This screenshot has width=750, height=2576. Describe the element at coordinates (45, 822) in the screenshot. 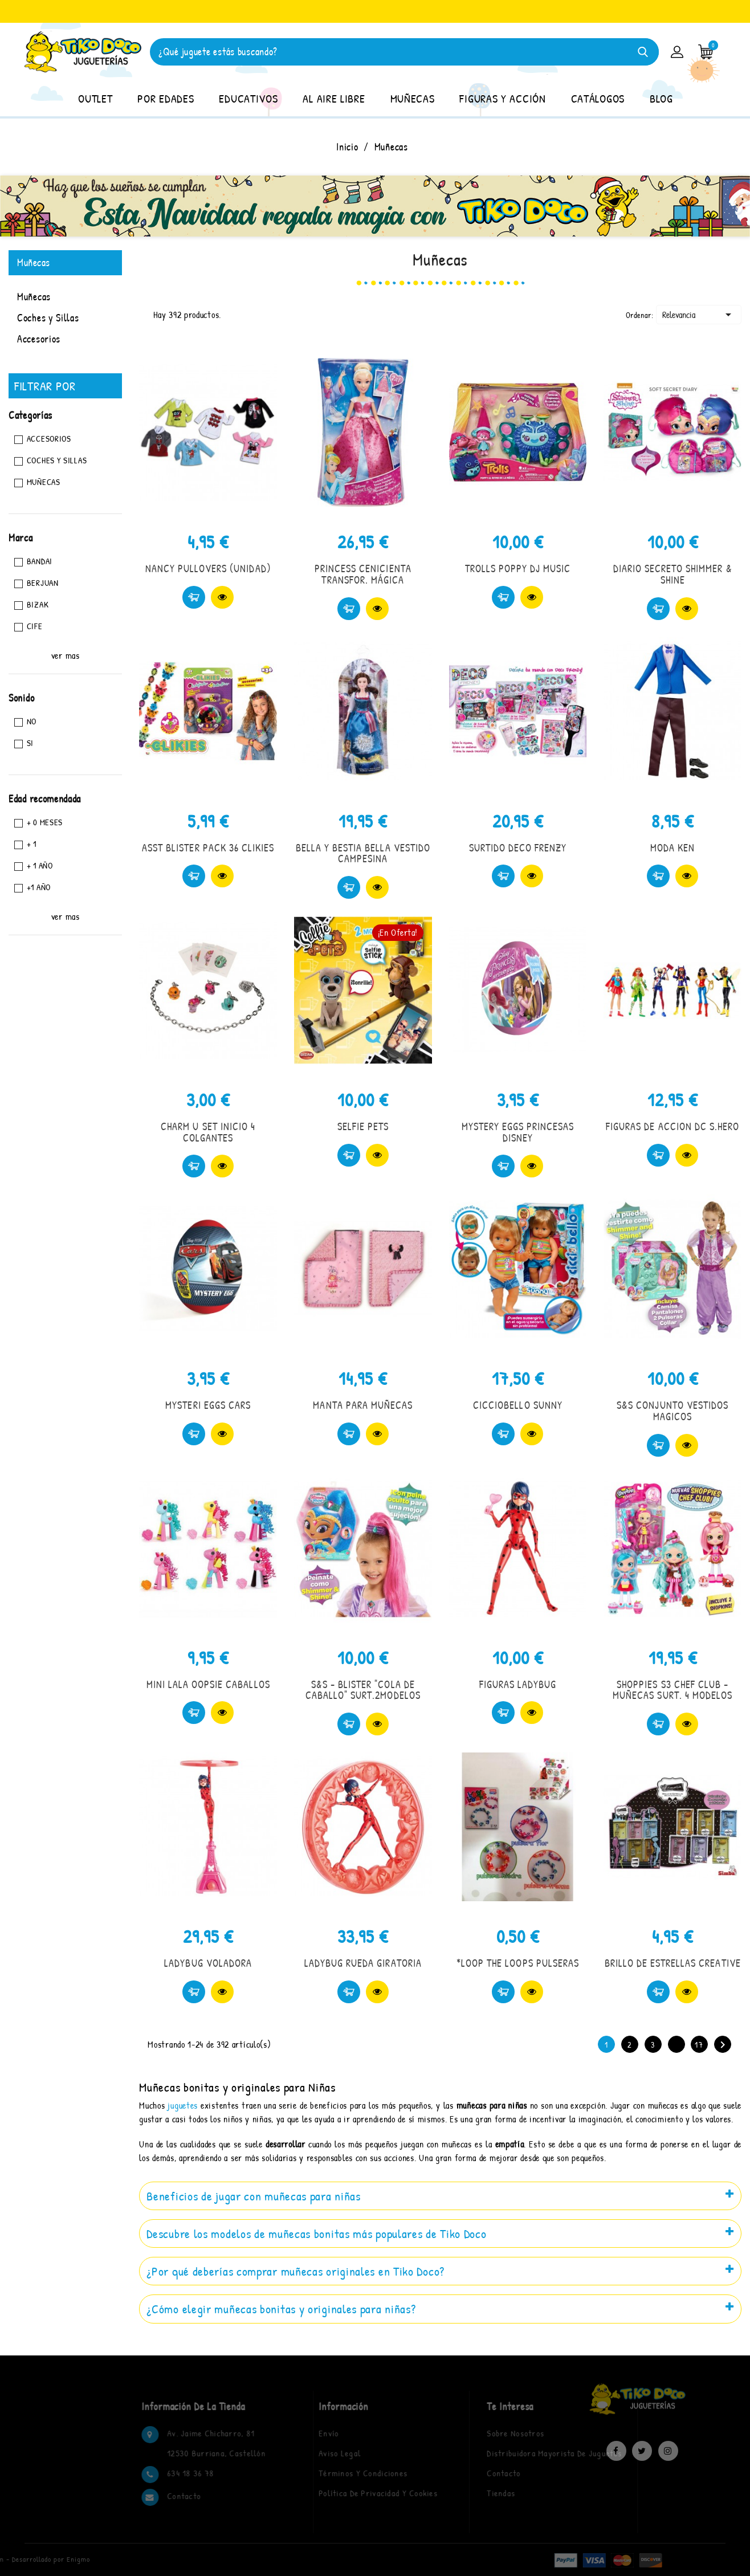

I see `+ 0 MESES` at that location.